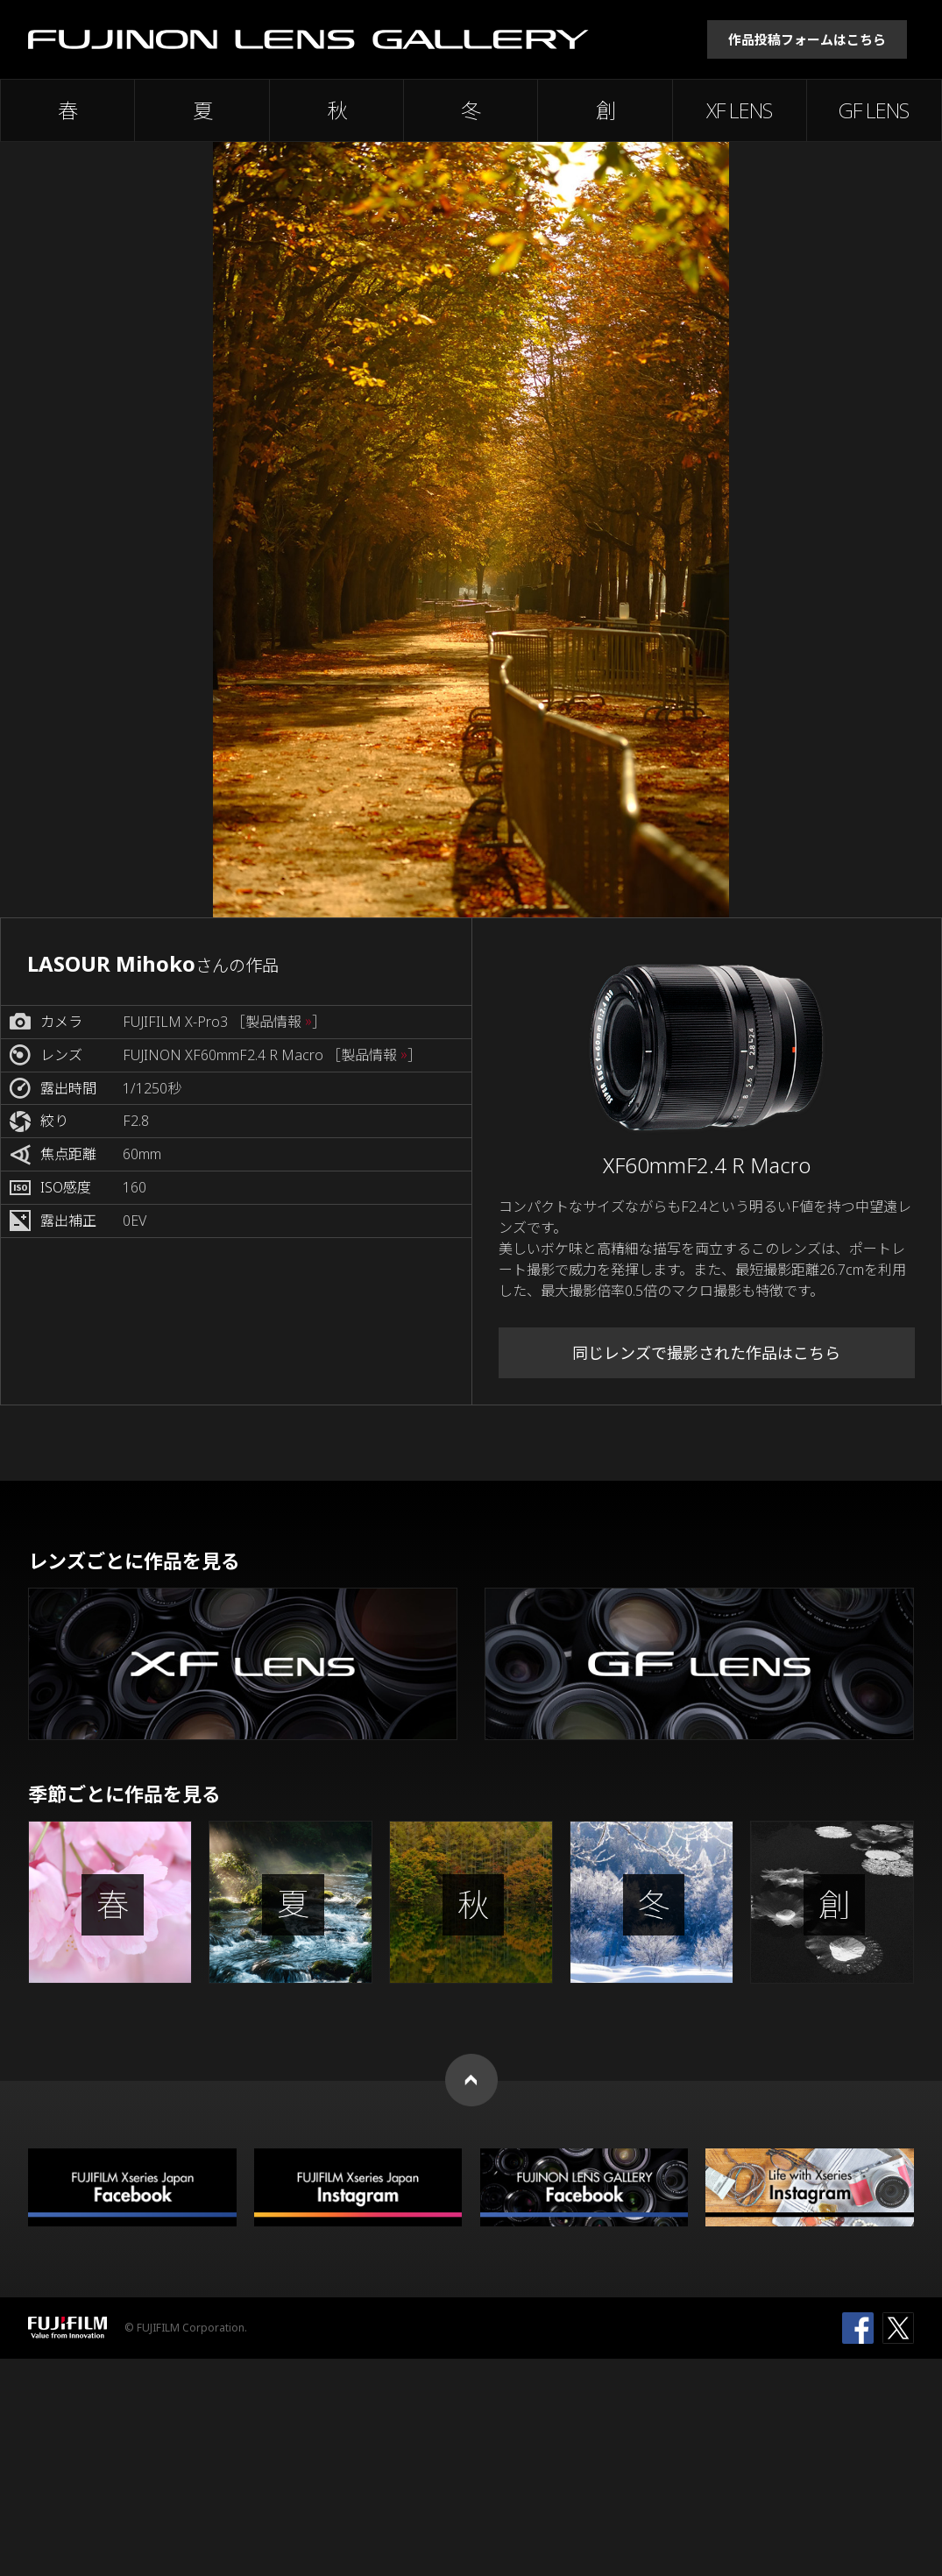  I want to click on 同じレンズで撮影された作品はこちら, so click(706, 1352).